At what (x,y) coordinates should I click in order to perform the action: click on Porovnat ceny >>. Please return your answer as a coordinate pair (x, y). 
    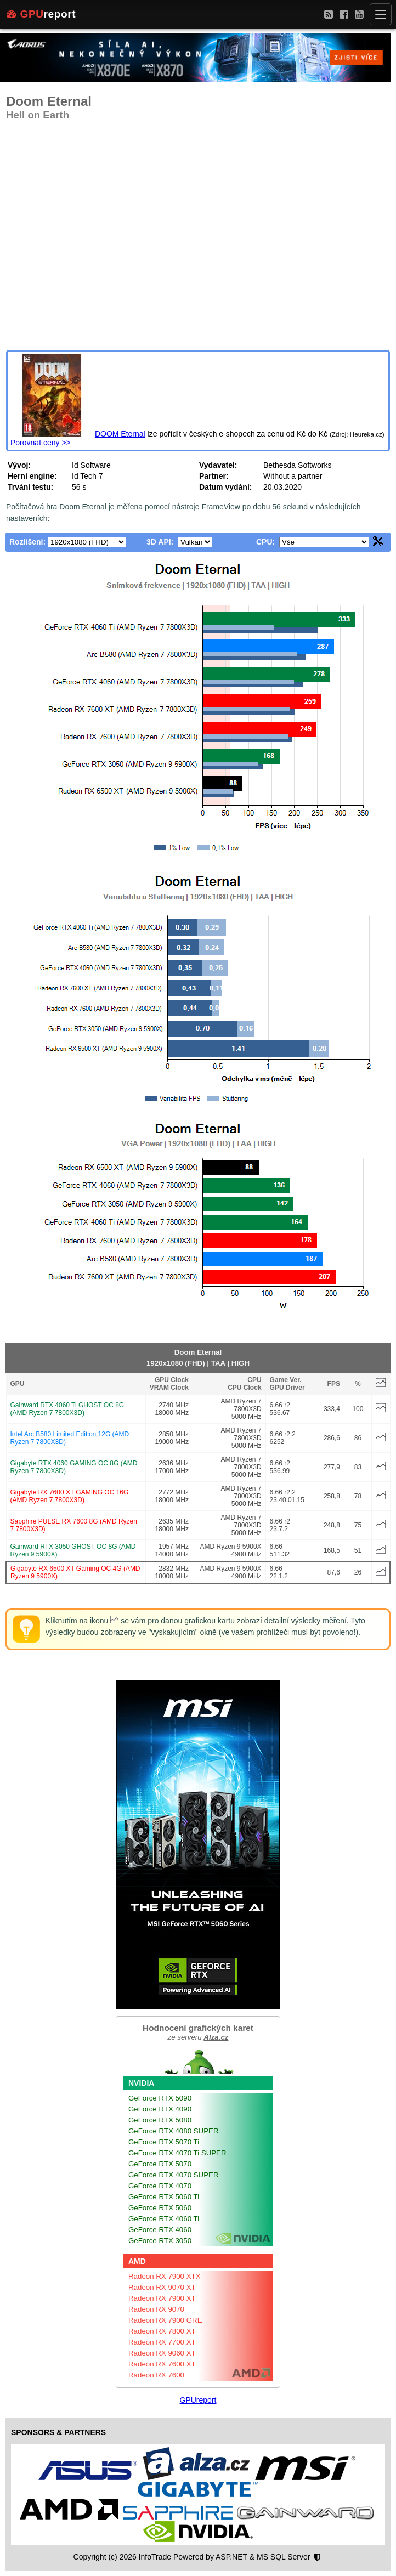
    Looking at the image, I should click on (40, 442).